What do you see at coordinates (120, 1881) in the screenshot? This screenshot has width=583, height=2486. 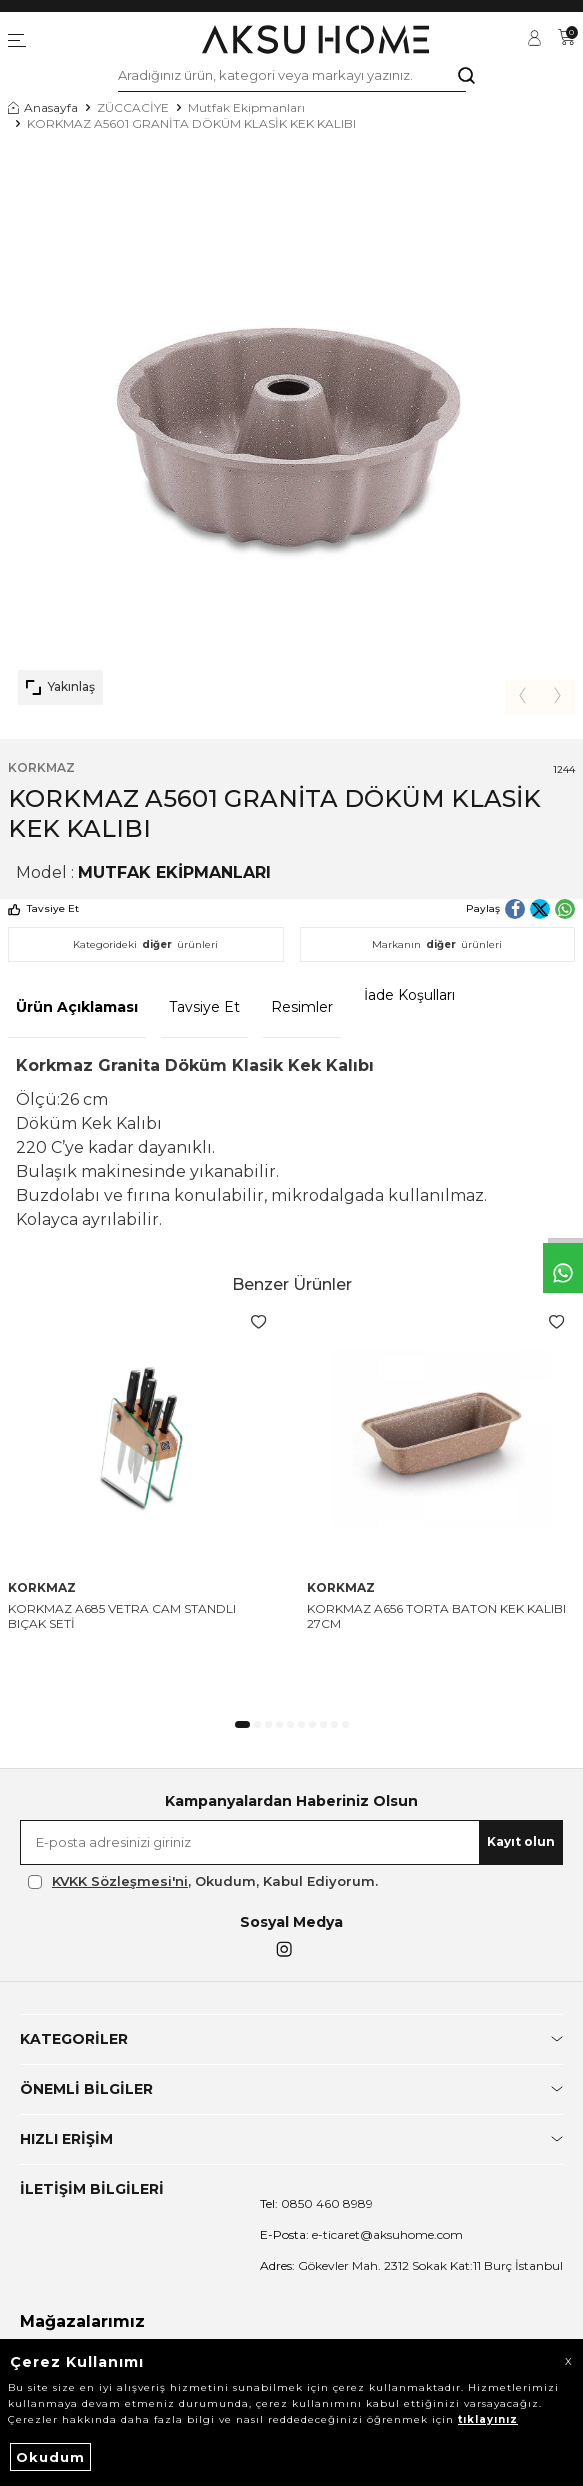 I see `KVKK Sözleşmesi'ni` at bounding box center [120, 1881].